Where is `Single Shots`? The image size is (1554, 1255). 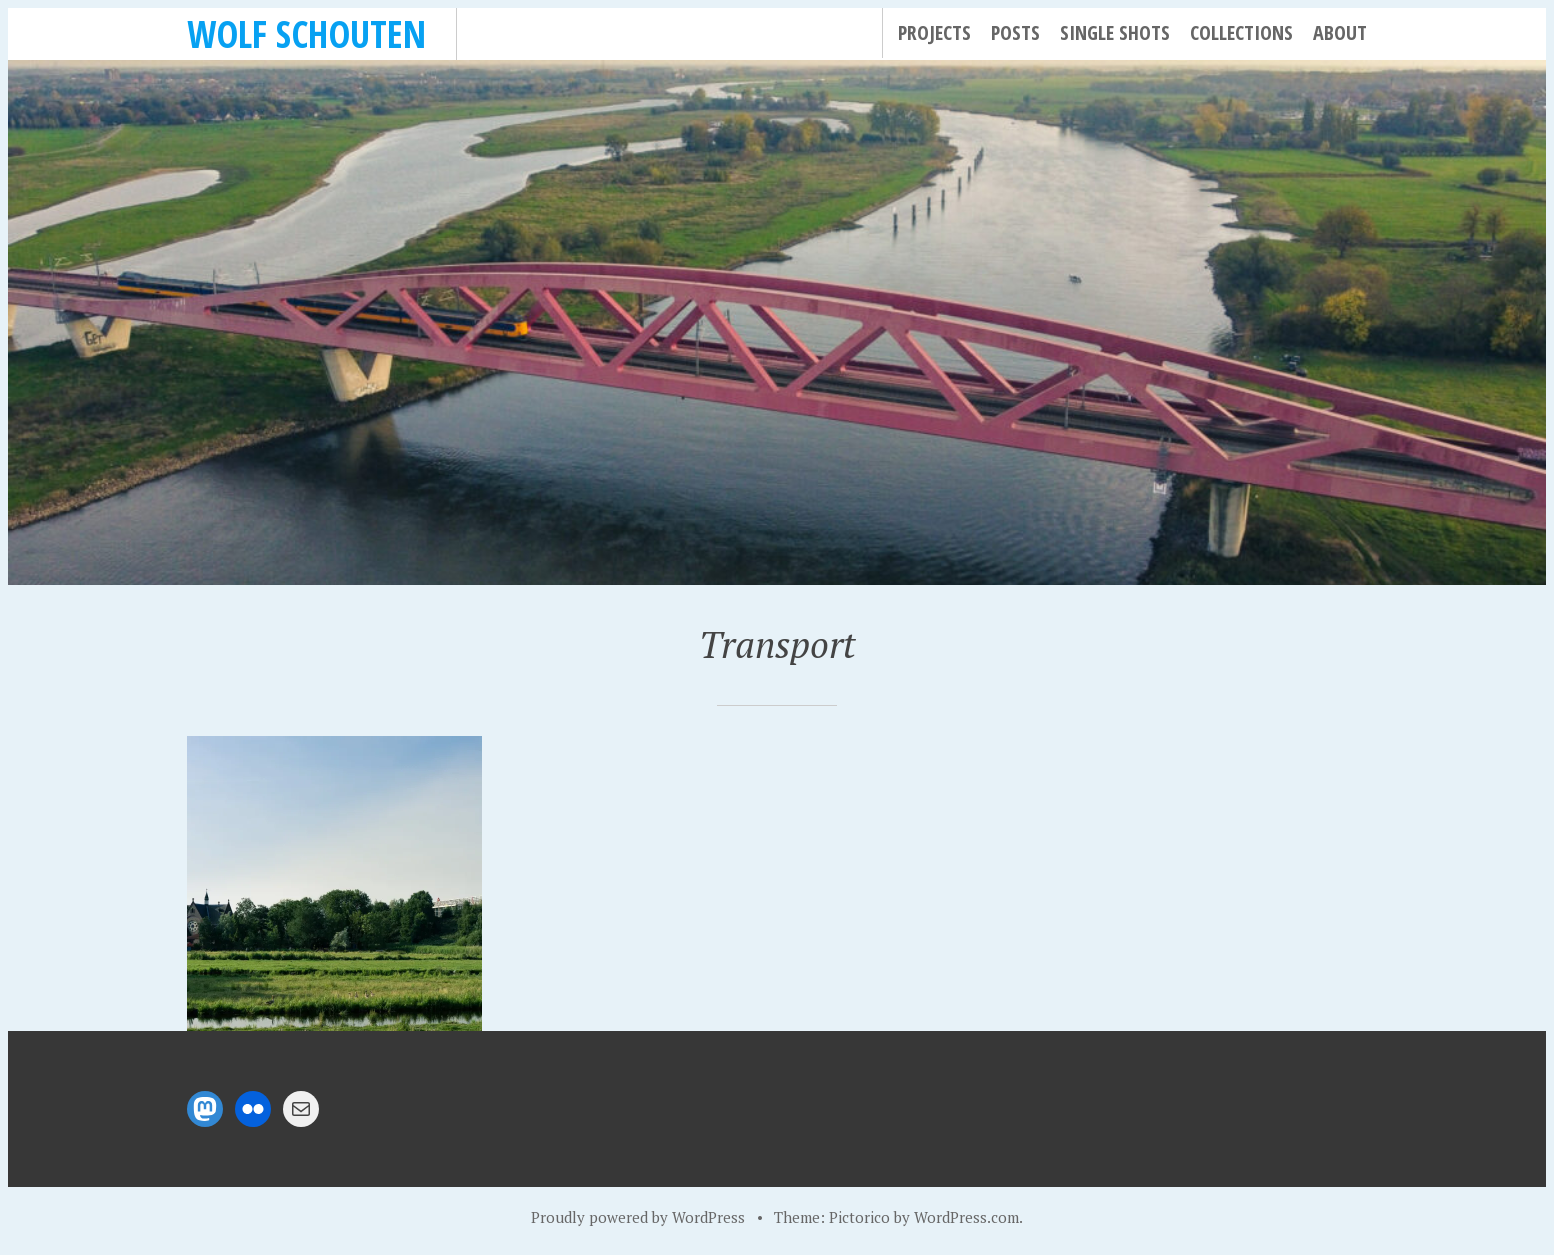 Single Shots is located at coordinates (1115, 32).